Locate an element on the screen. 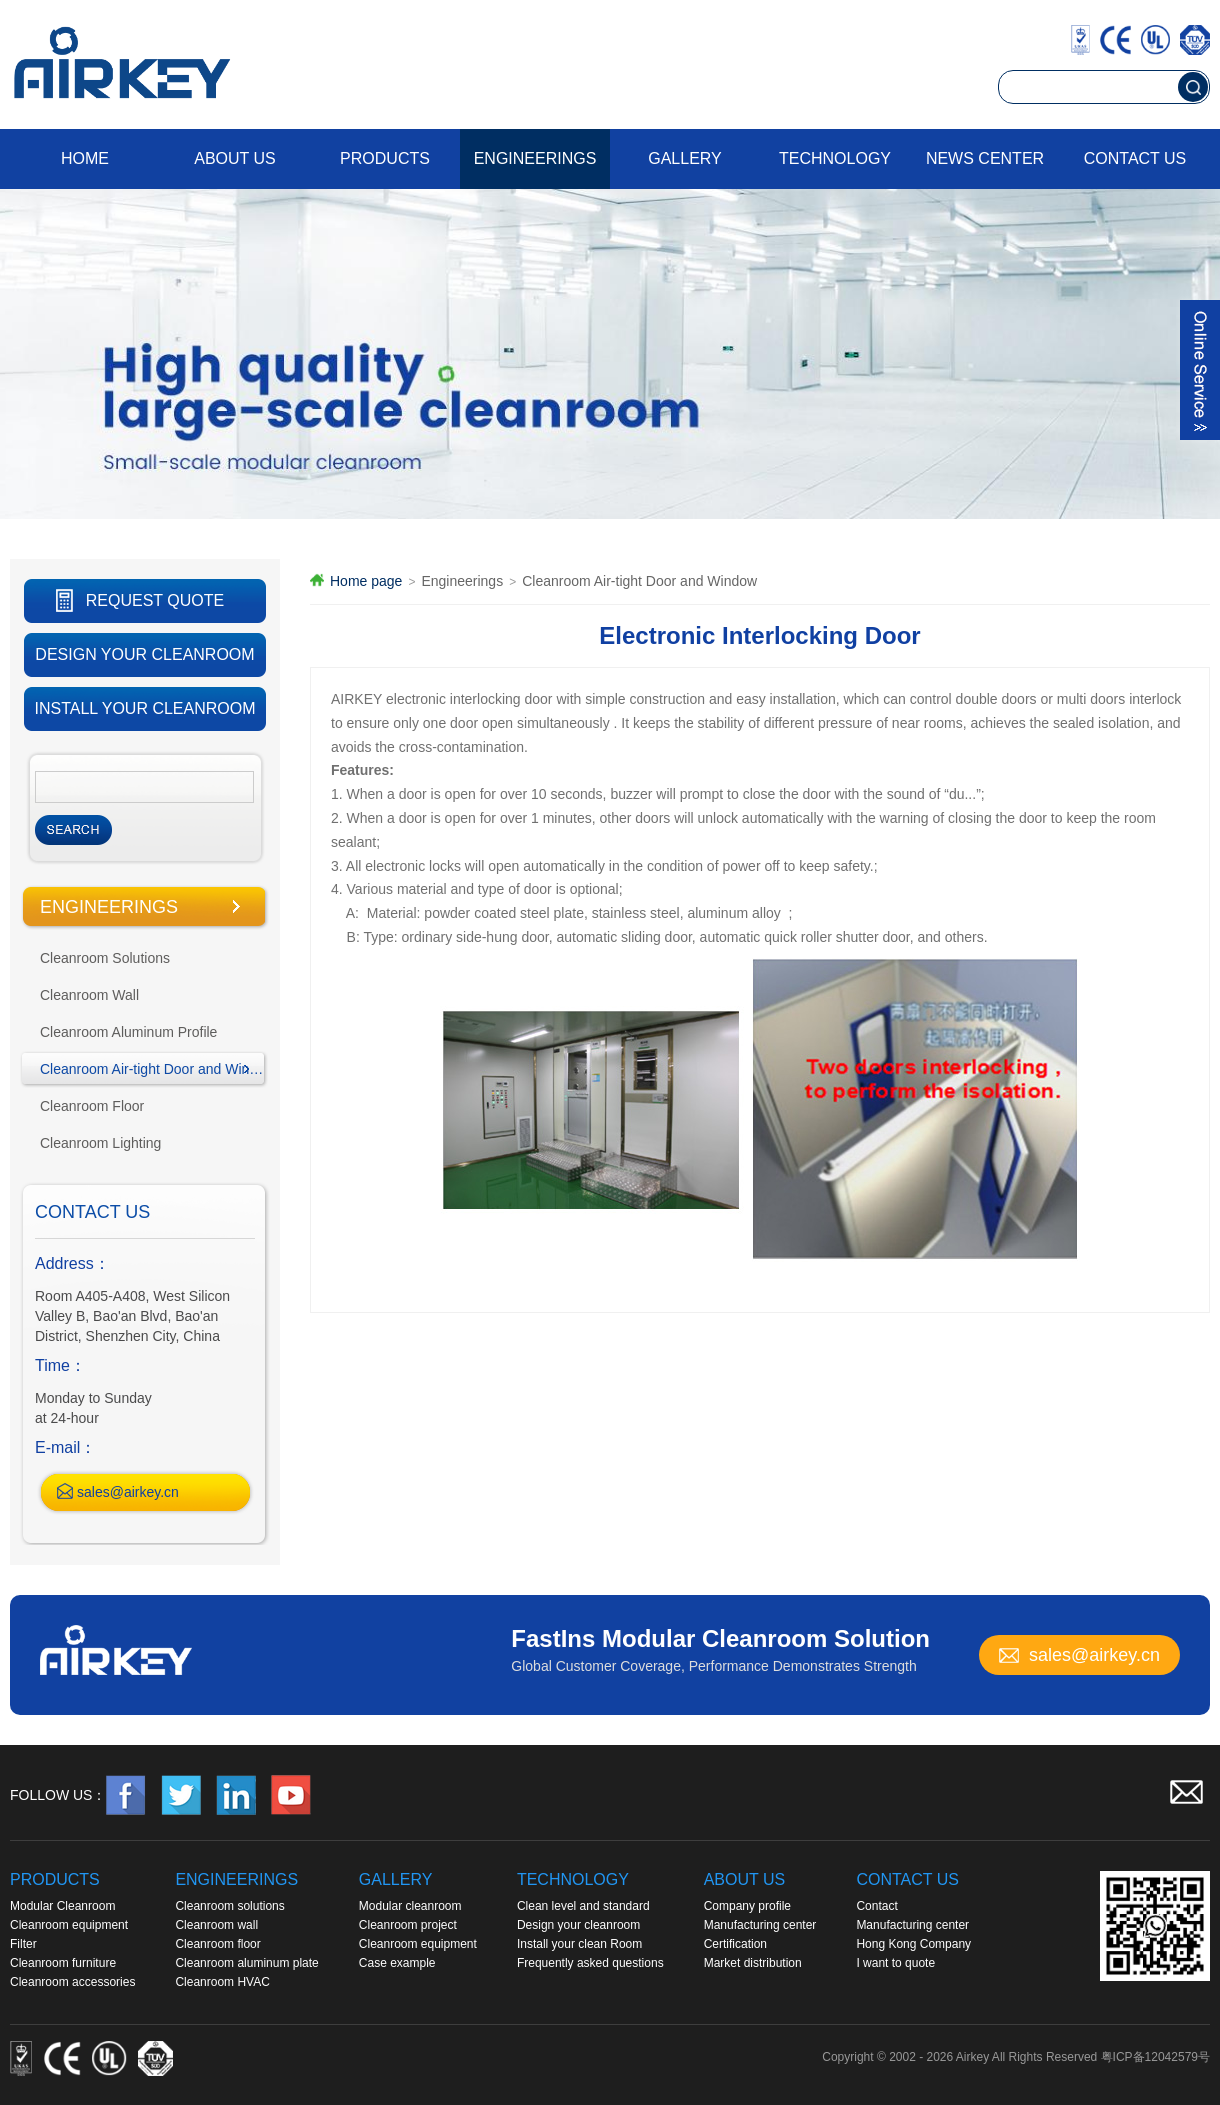 The image size is (1220, 2105). Contact is located at coordinates (876, 1906).